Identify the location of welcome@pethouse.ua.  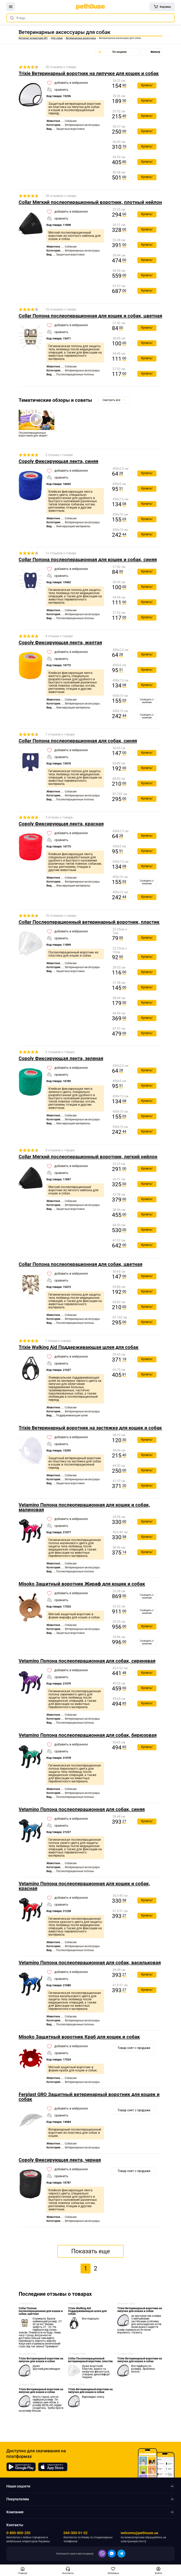
(139, 2533).